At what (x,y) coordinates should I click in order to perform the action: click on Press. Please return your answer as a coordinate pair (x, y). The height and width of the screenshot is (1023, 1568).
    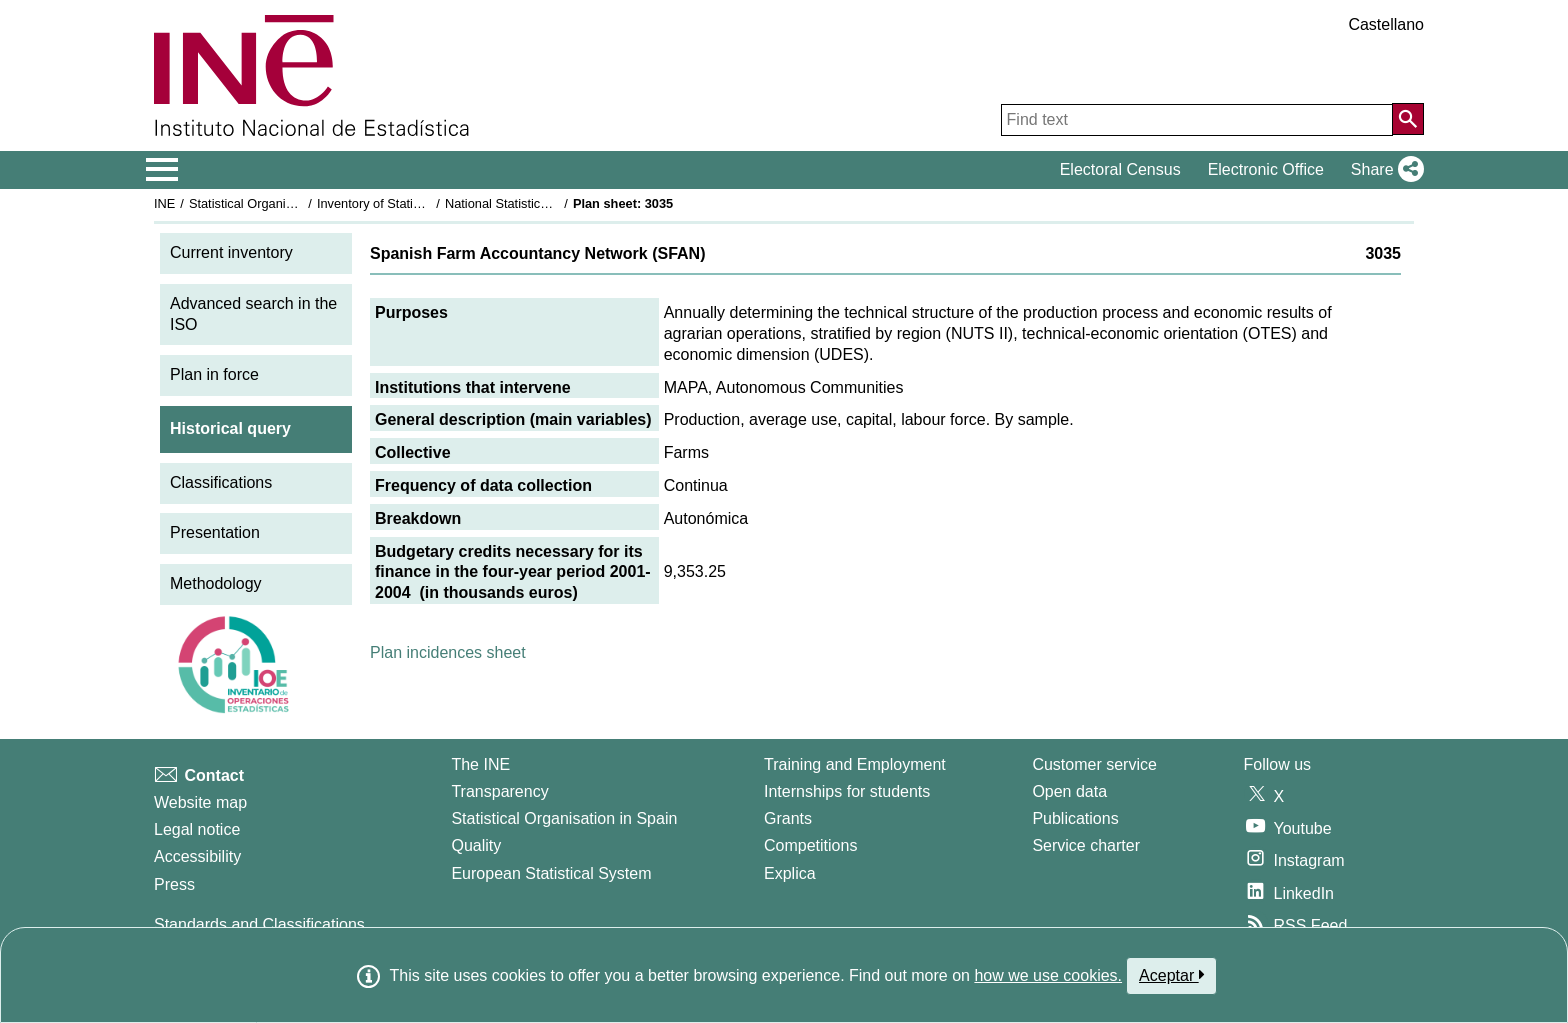
    Looking at the image, I should click on (174, 884).